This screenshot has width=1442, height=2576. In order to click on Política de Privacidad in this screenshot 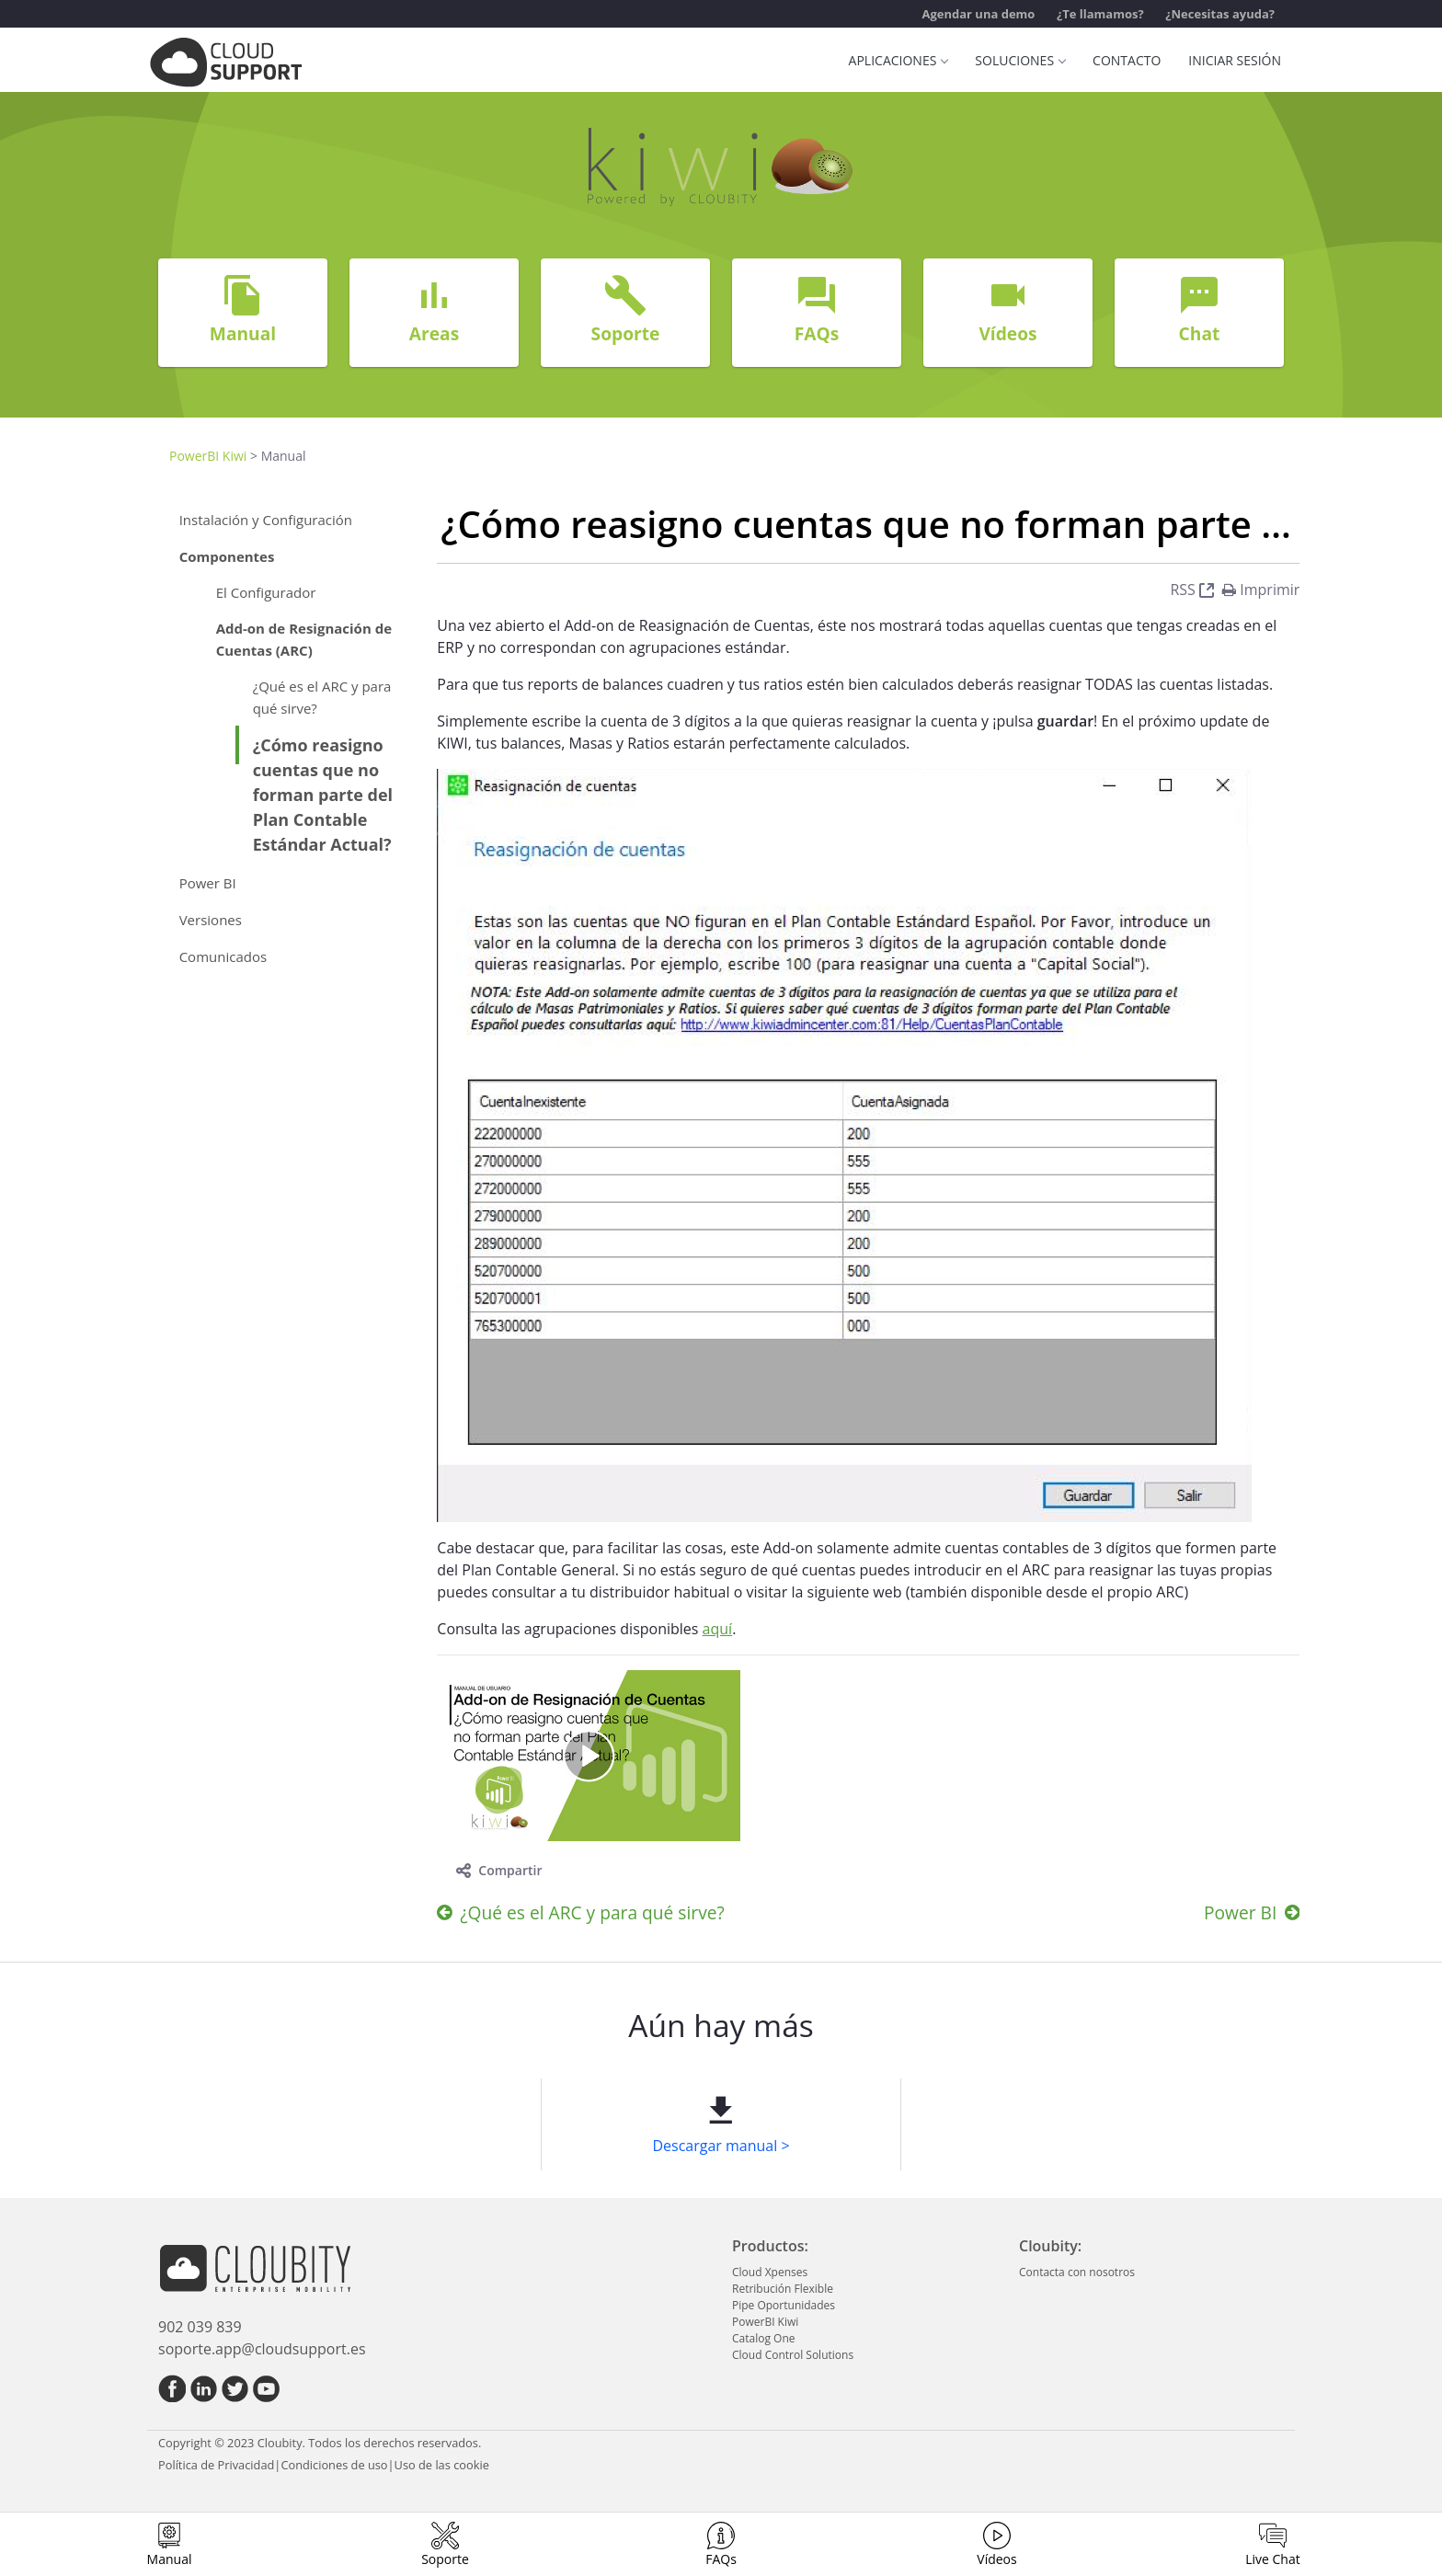, I will do `click(216, 2464)`.